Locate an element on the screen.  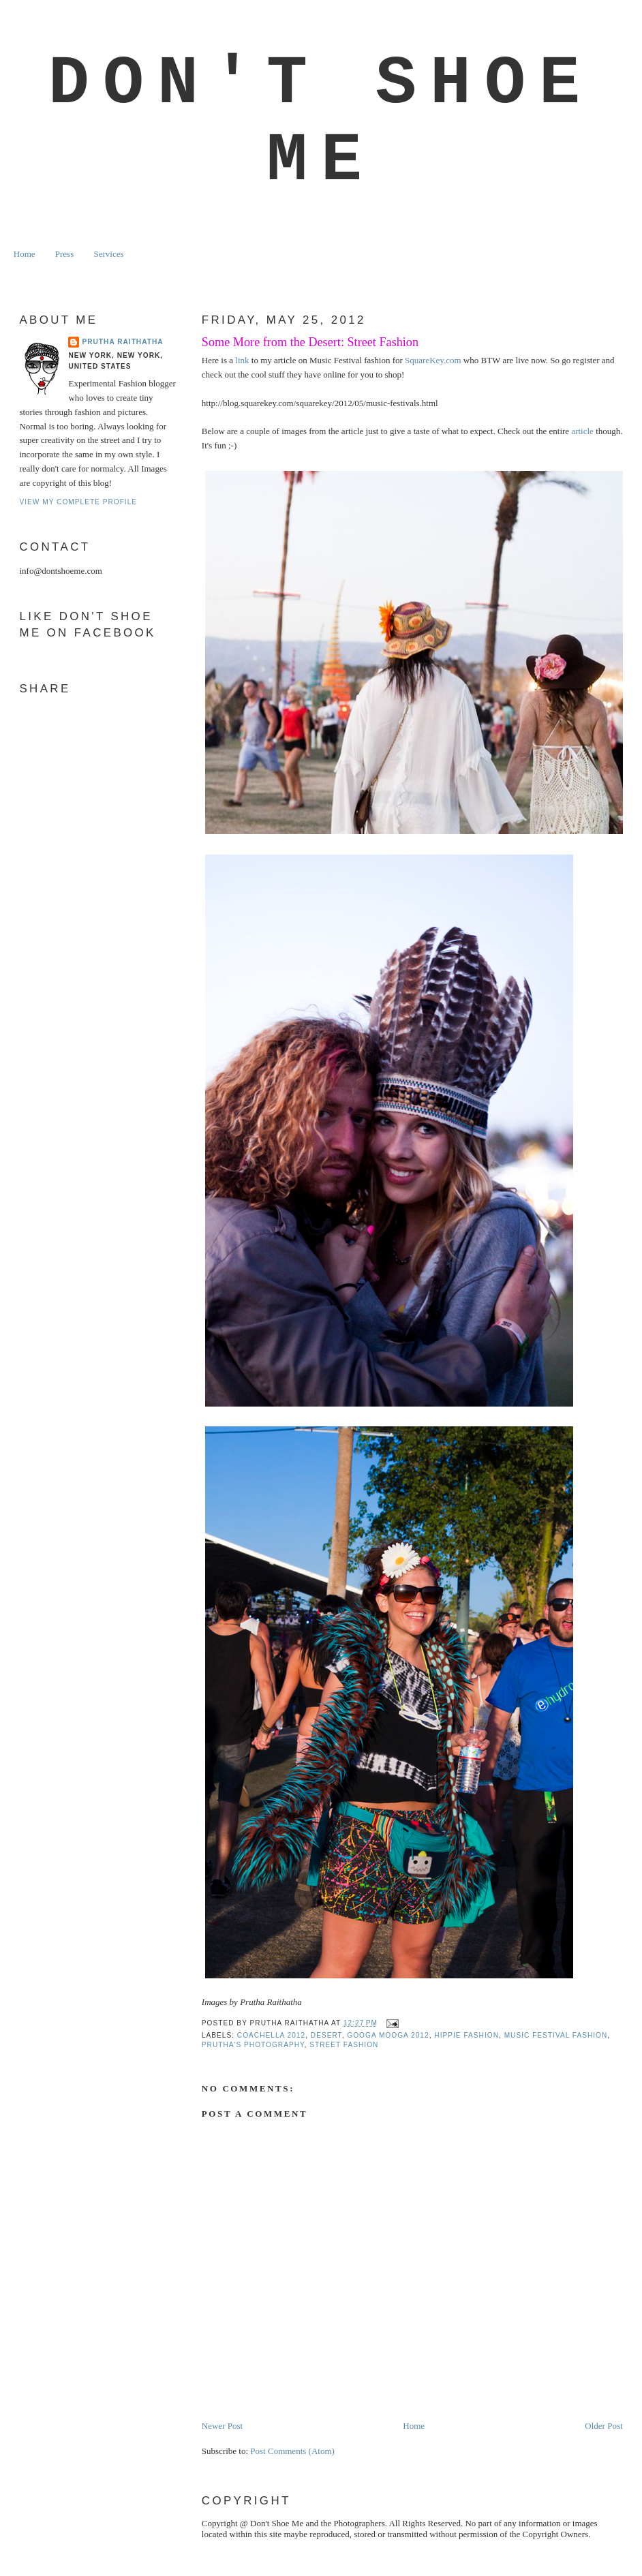
music festival fashion is located at coordinates (556, 2035).